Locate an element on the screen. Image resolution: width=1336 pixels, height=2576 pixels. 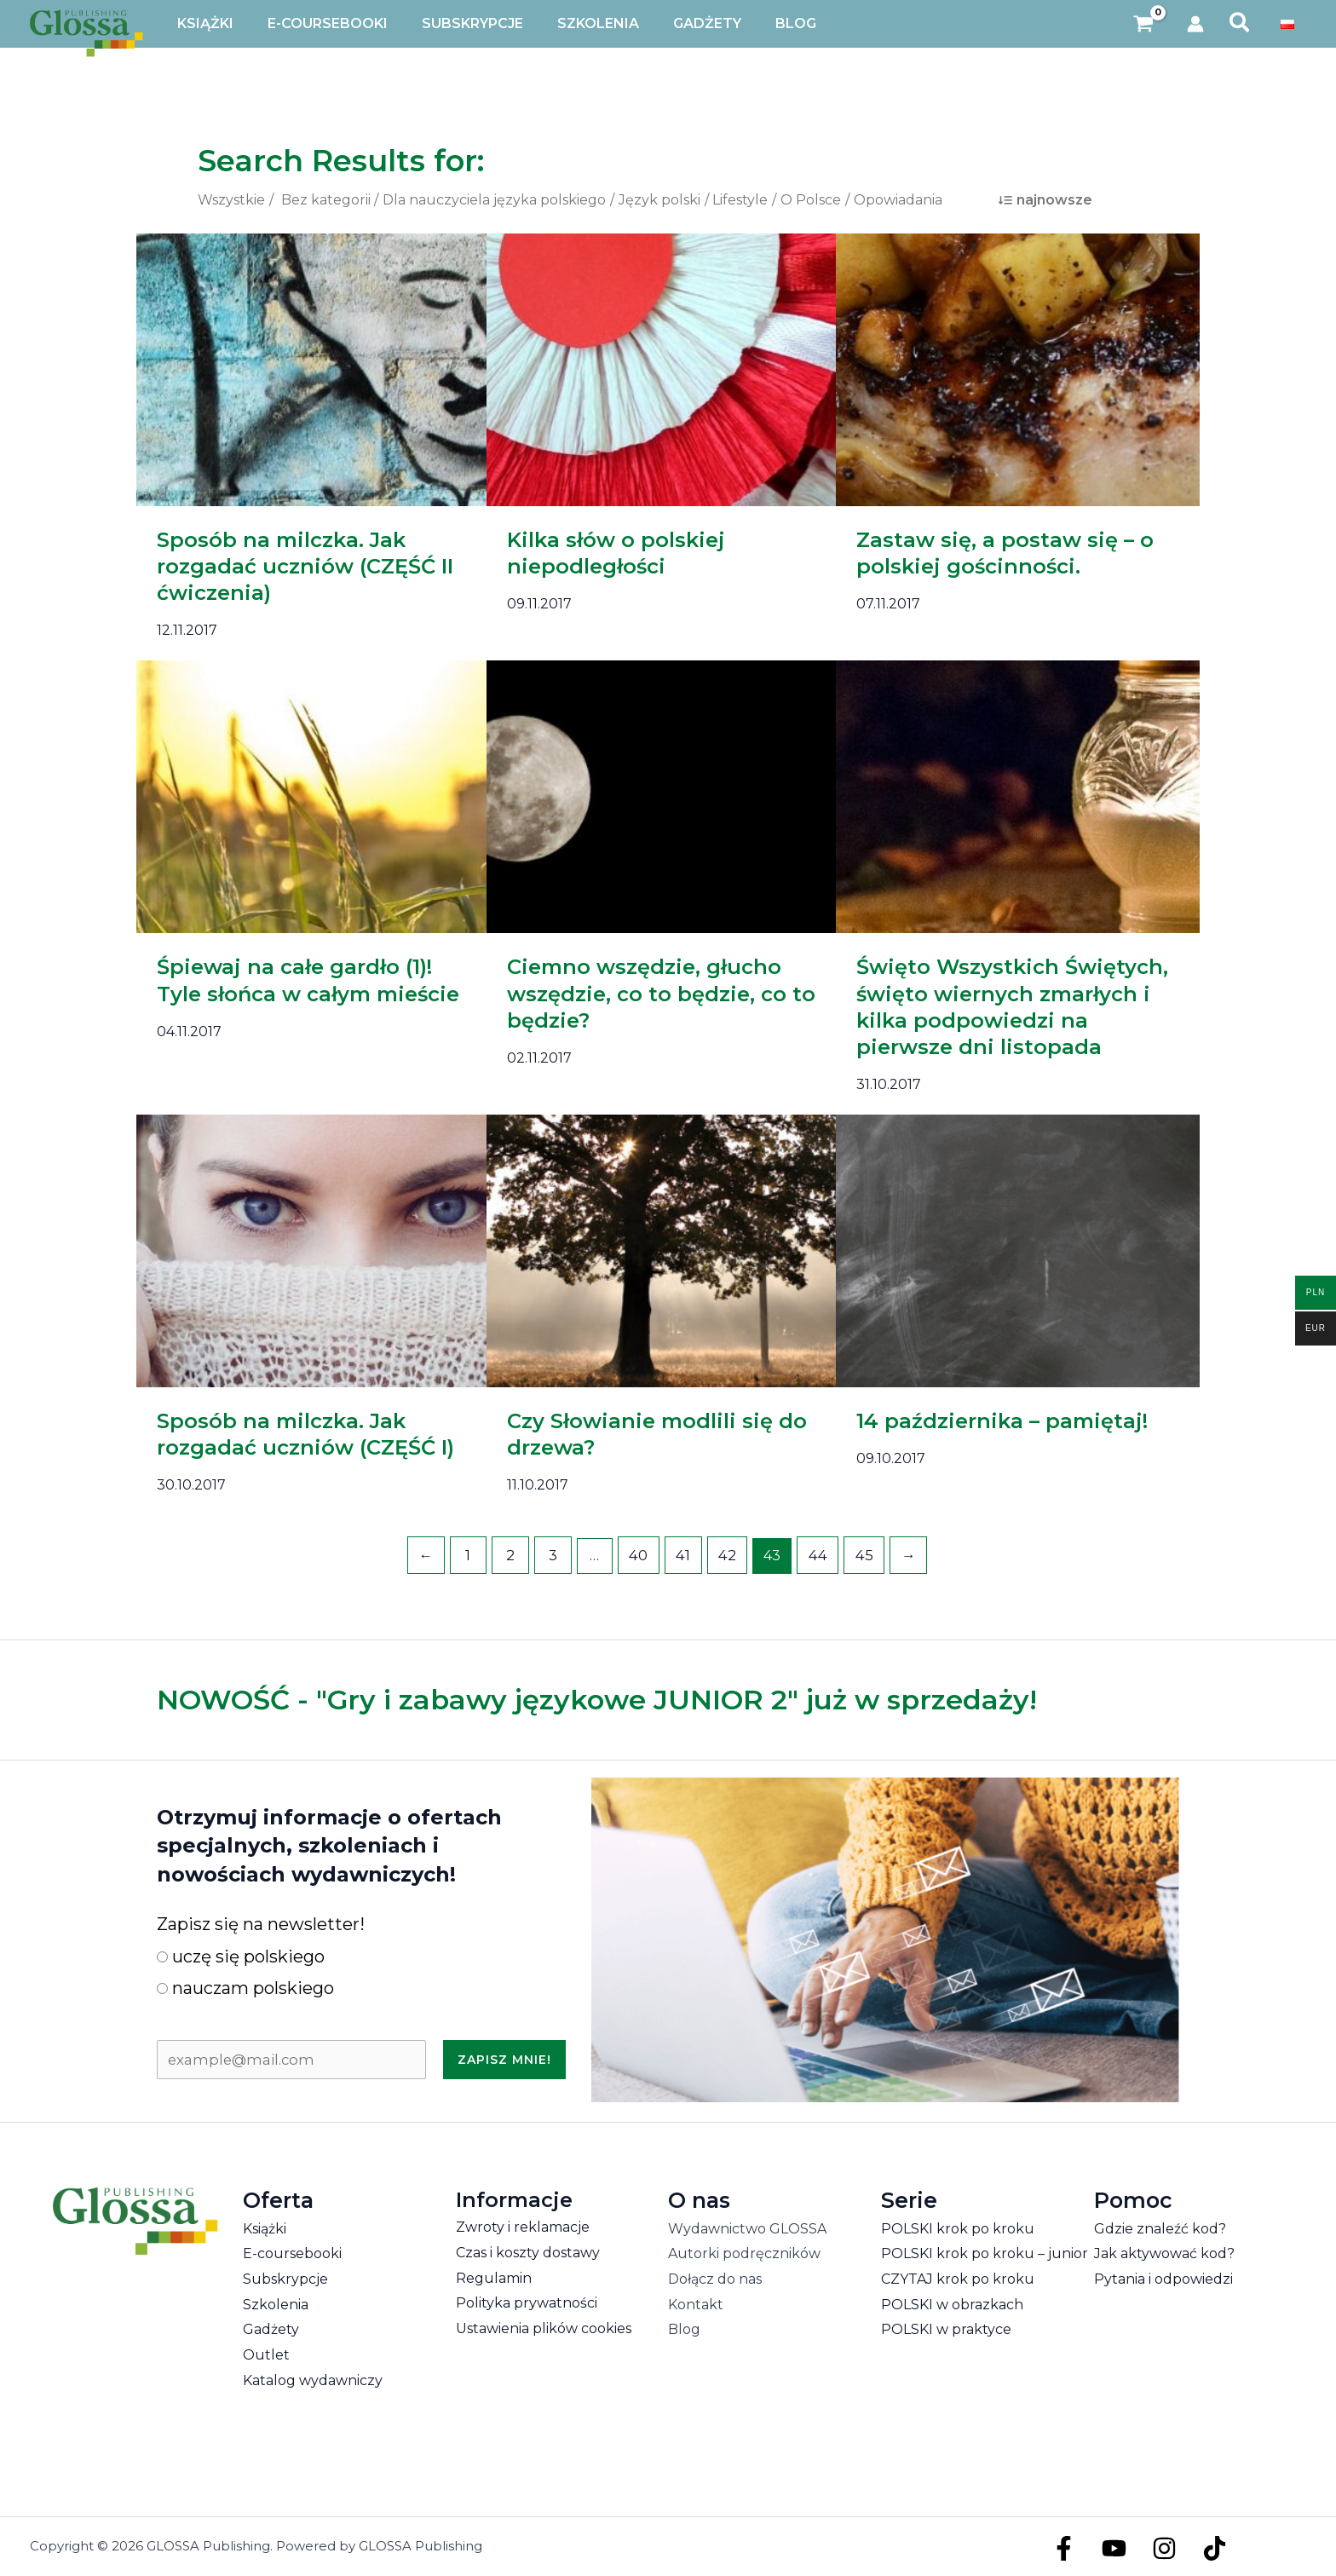
[Czytaj: Ciemno wszędzie, głucho wszędzie, co to będzie, co to będzie?] is located at coordinates (668, 796).